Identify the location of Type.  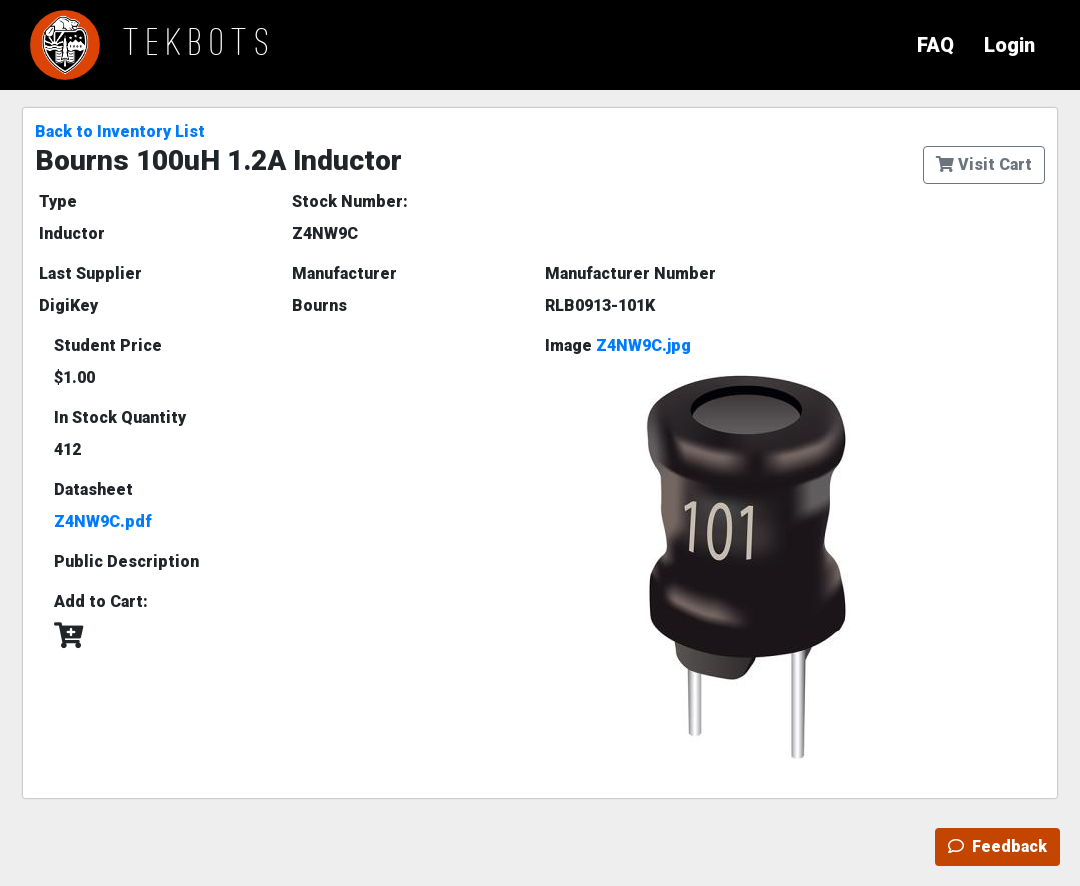
(58, 201).